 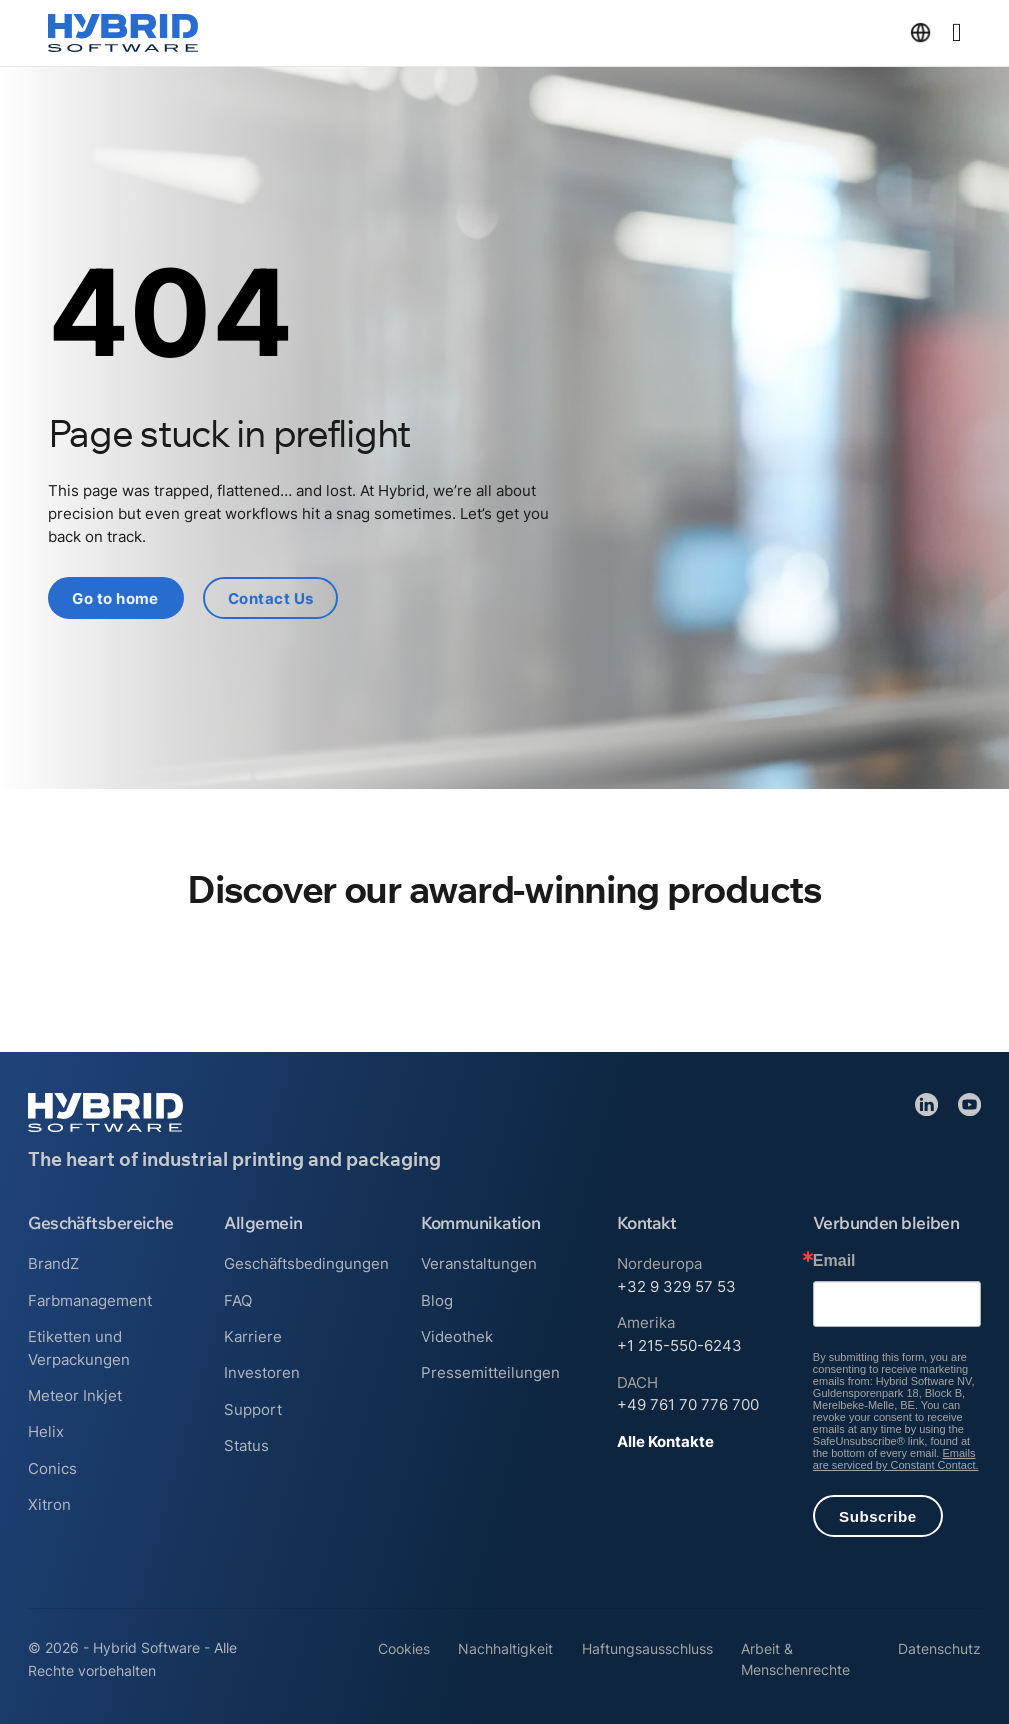 What do you see at coordinates (238, 1299) in the screenshot?
I see `FAQ` at bounding box center [238, 1299].